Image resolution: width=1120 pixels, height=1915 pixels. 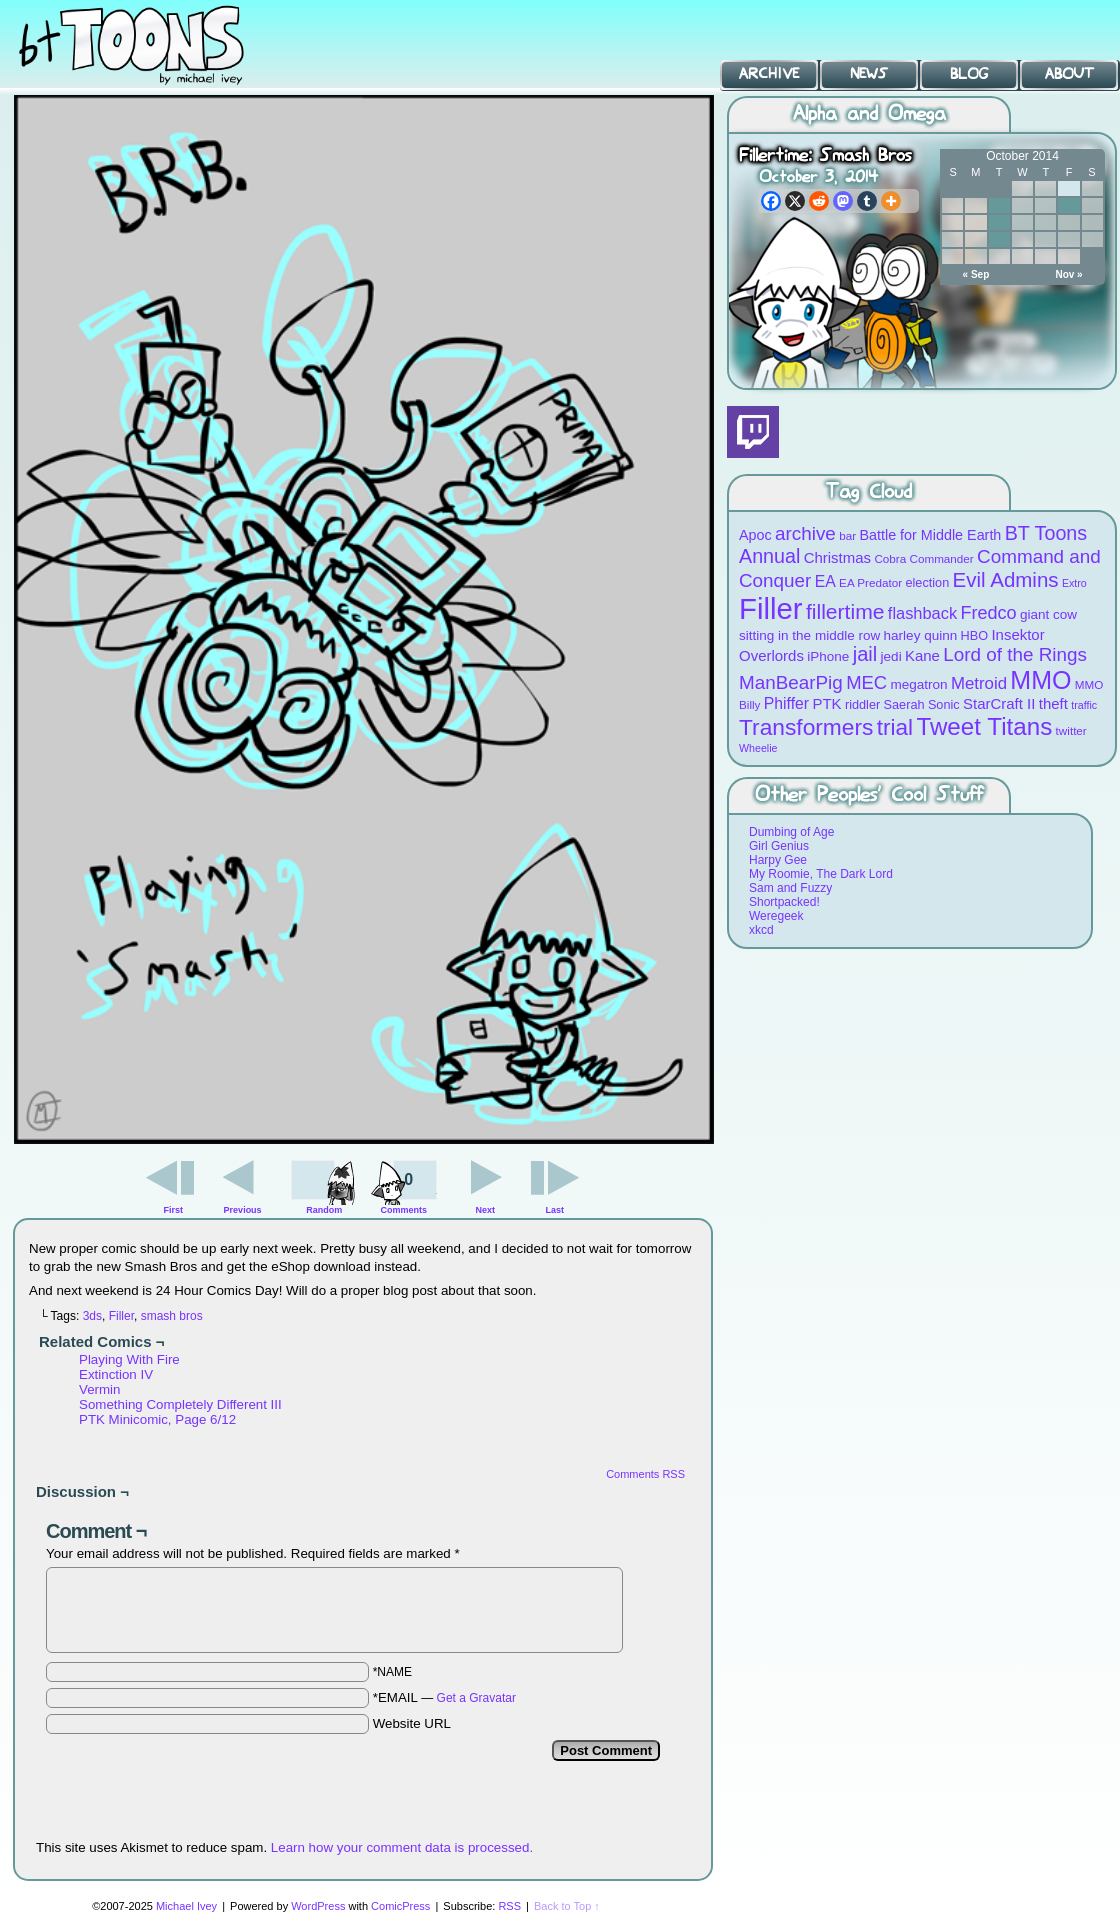 I want to click on [More], so click(x=891, y=201).